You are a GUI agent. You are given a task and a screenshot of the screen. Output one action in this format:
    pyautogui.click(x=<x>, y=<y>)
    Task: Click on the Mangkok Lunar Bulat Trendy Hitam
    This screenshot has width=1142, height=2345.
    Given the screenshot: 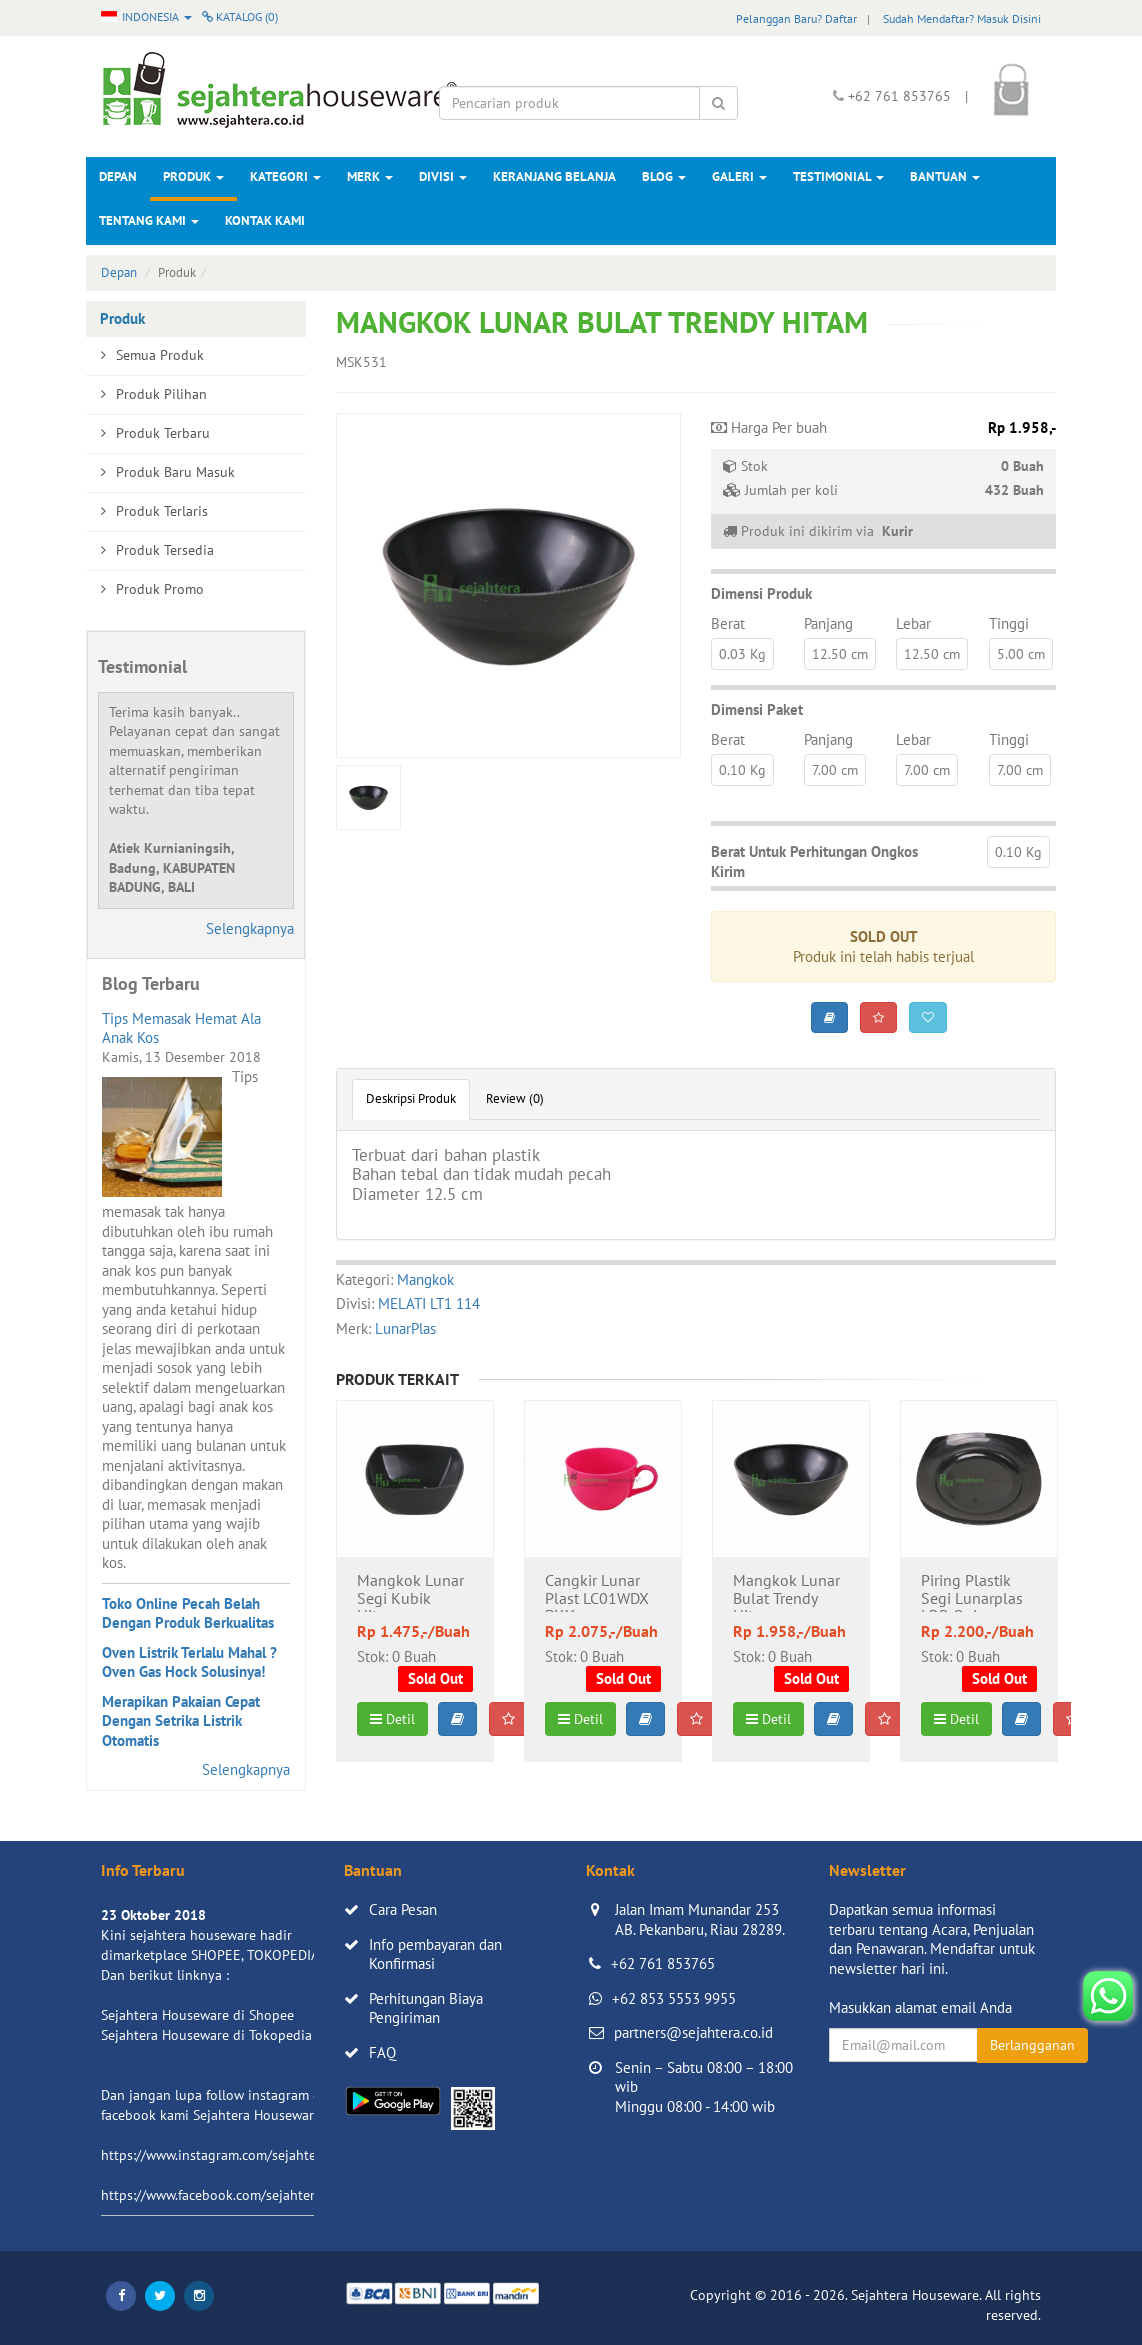 What is the action you would take?
    pyautogui.click(x=786, y=1592)
    